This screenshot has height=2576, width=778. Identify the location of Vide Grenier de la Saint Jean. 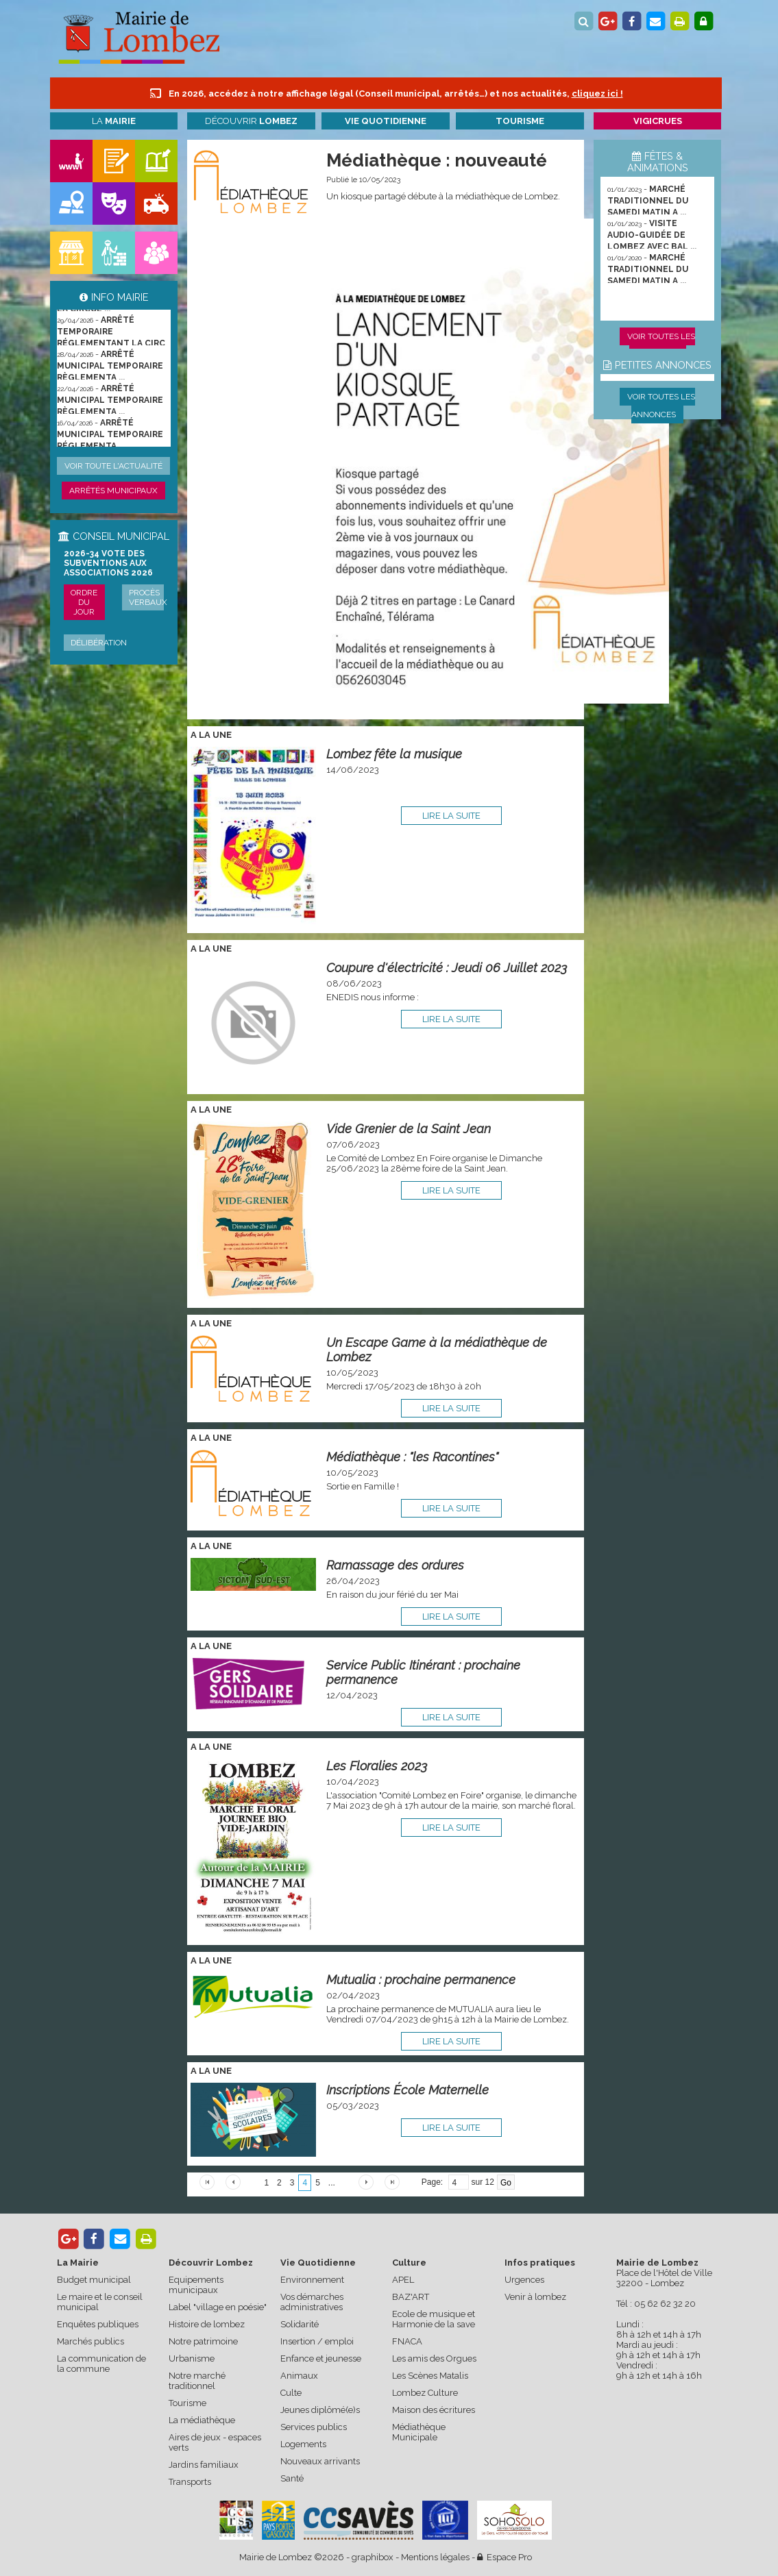
(408, 1129).